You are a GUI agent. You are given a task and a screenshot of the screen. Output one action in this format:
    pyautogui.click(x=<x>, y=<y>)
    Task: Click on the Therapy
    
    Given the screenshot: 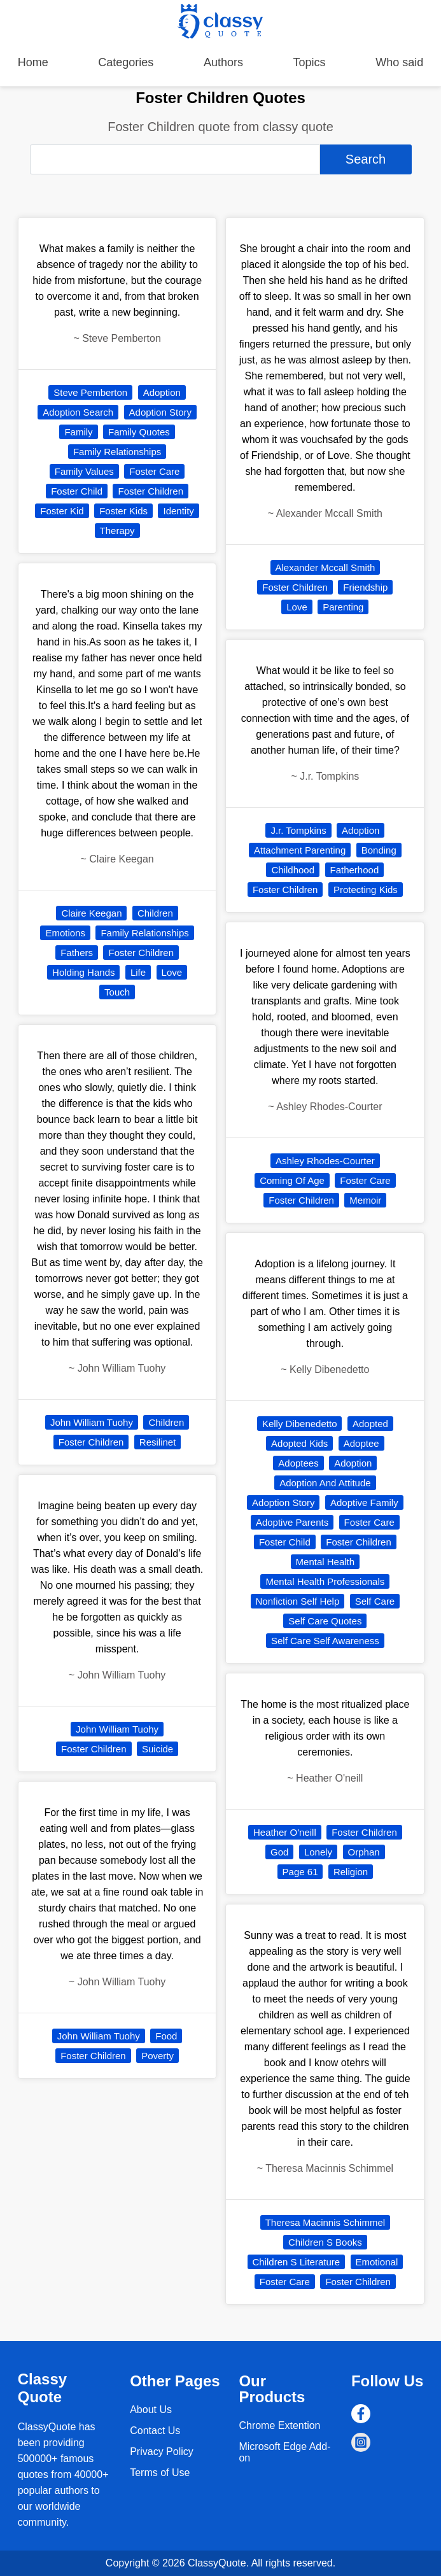 What is the action you would take?
    pyautogui.click(x=117, y=530)
    